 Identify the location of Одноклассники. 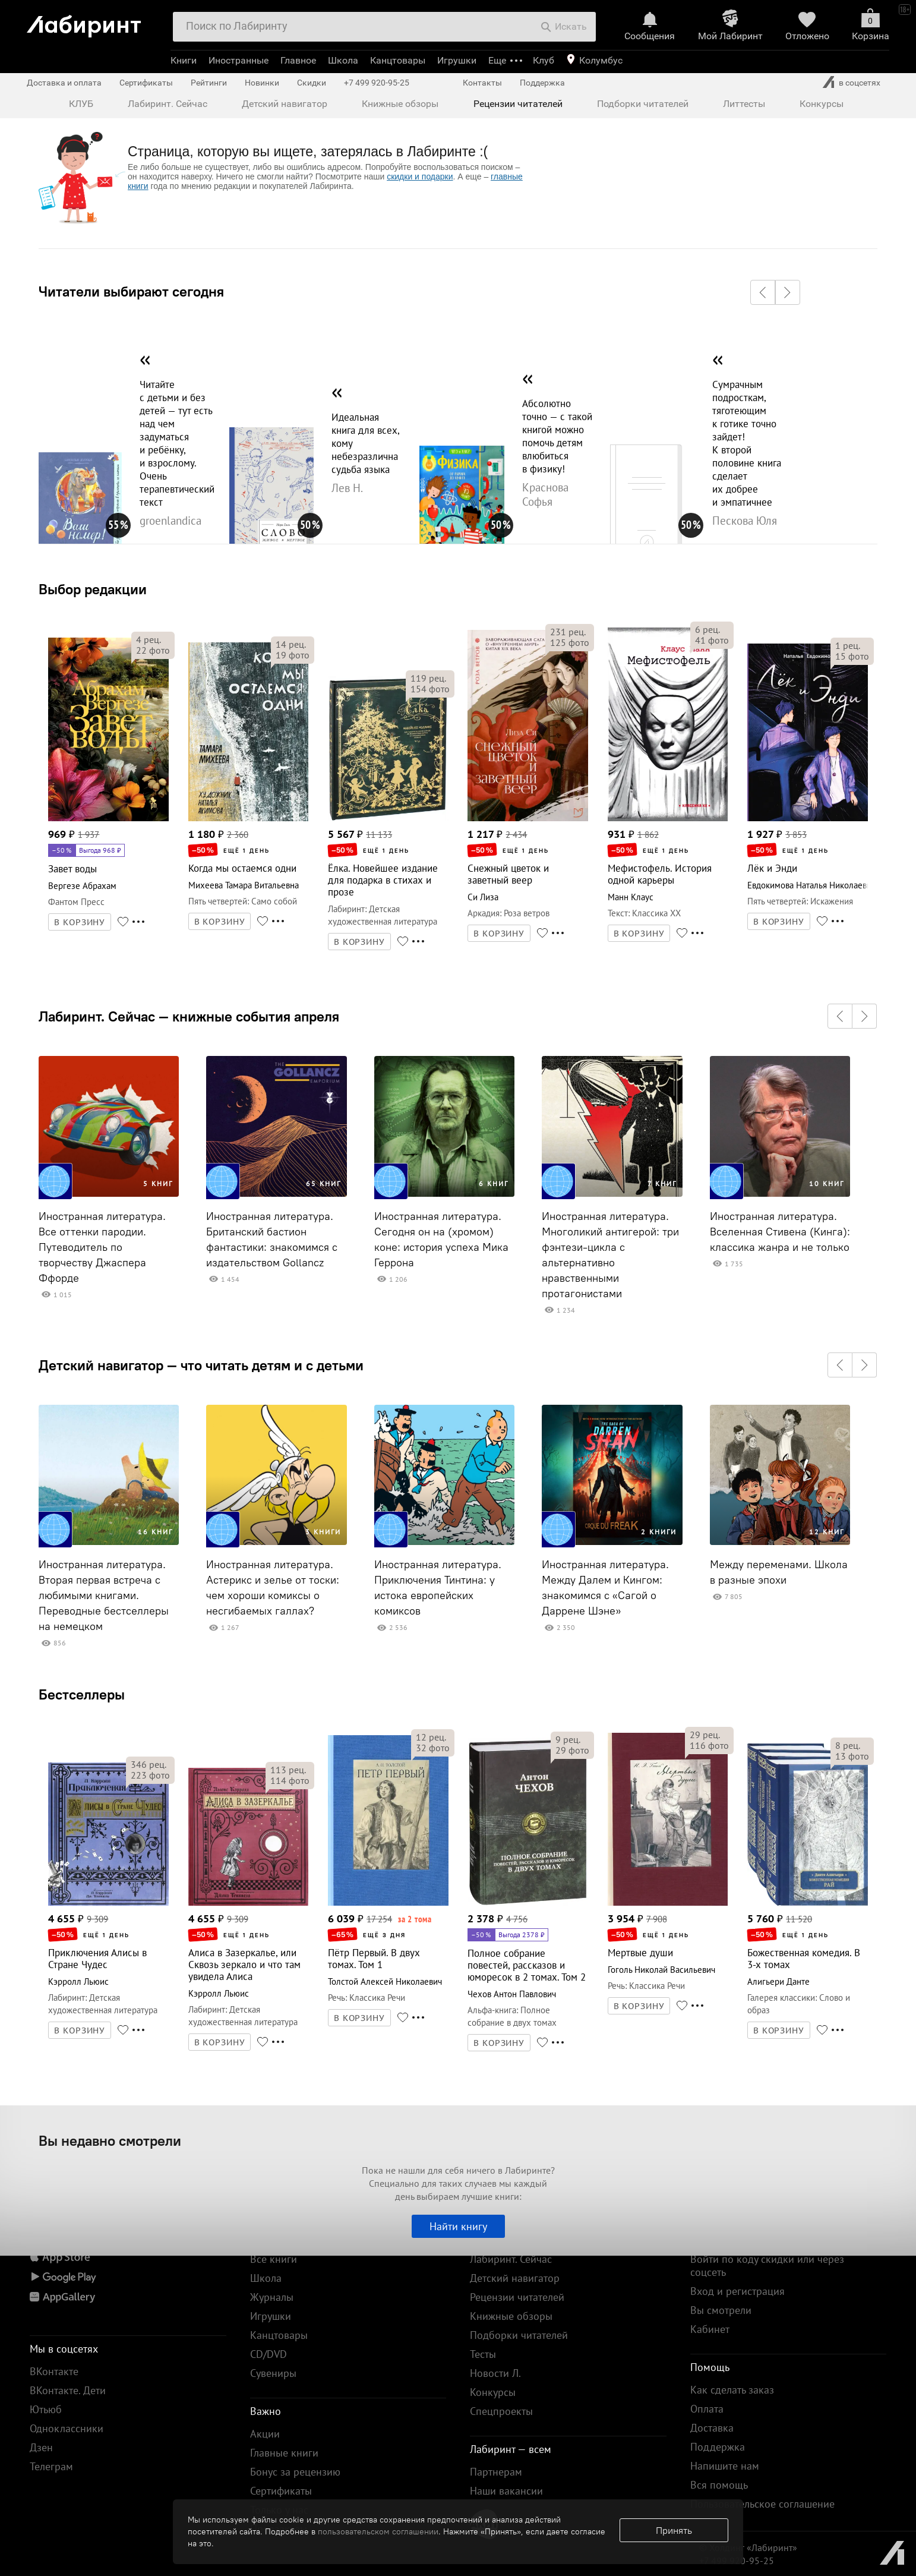
(66, 2428).